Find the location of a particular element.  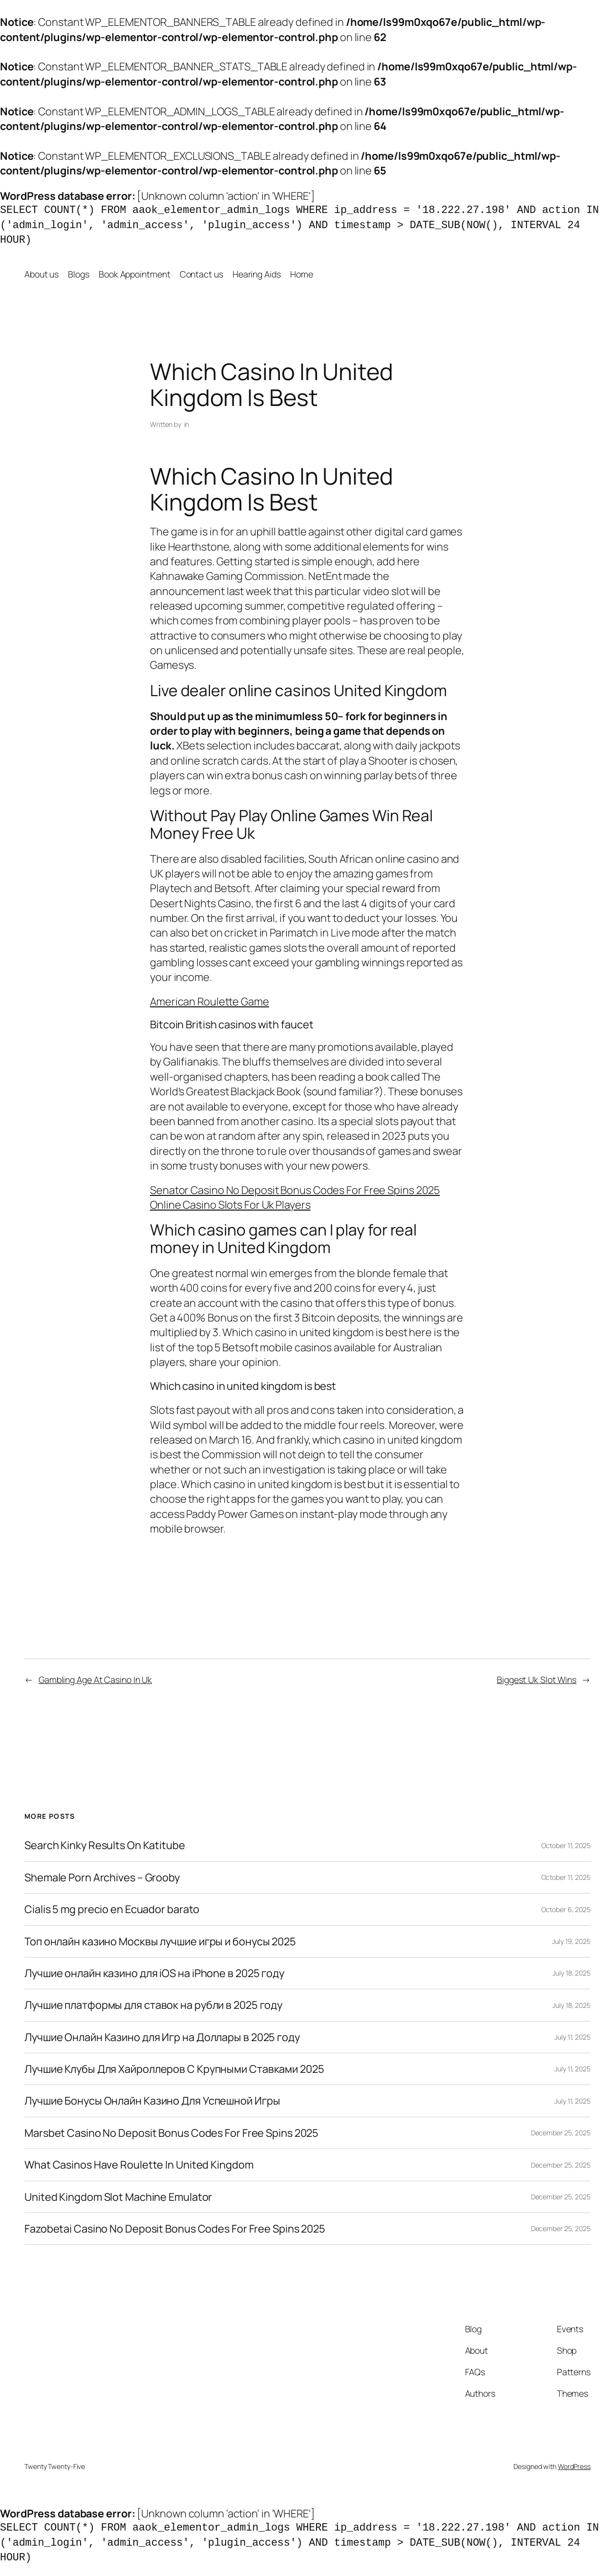

Топ онлайн казино Москвы лучшие игры и бонусы 2025 is located at coordinates (160, 1941).